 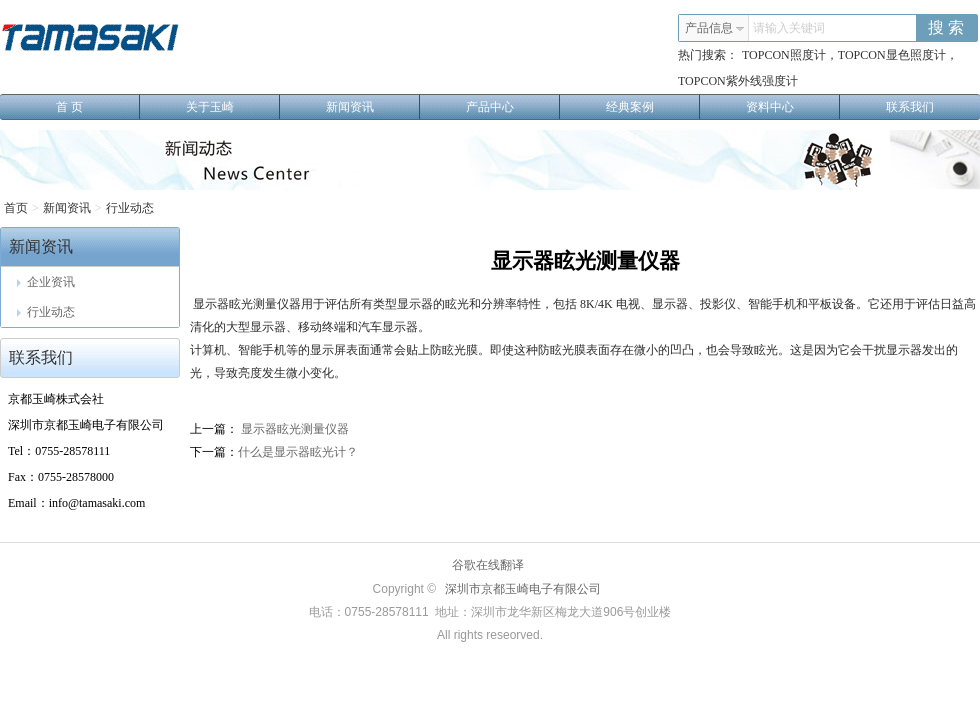 I want to click on 关于玉崎, so click(x=233, y=107).